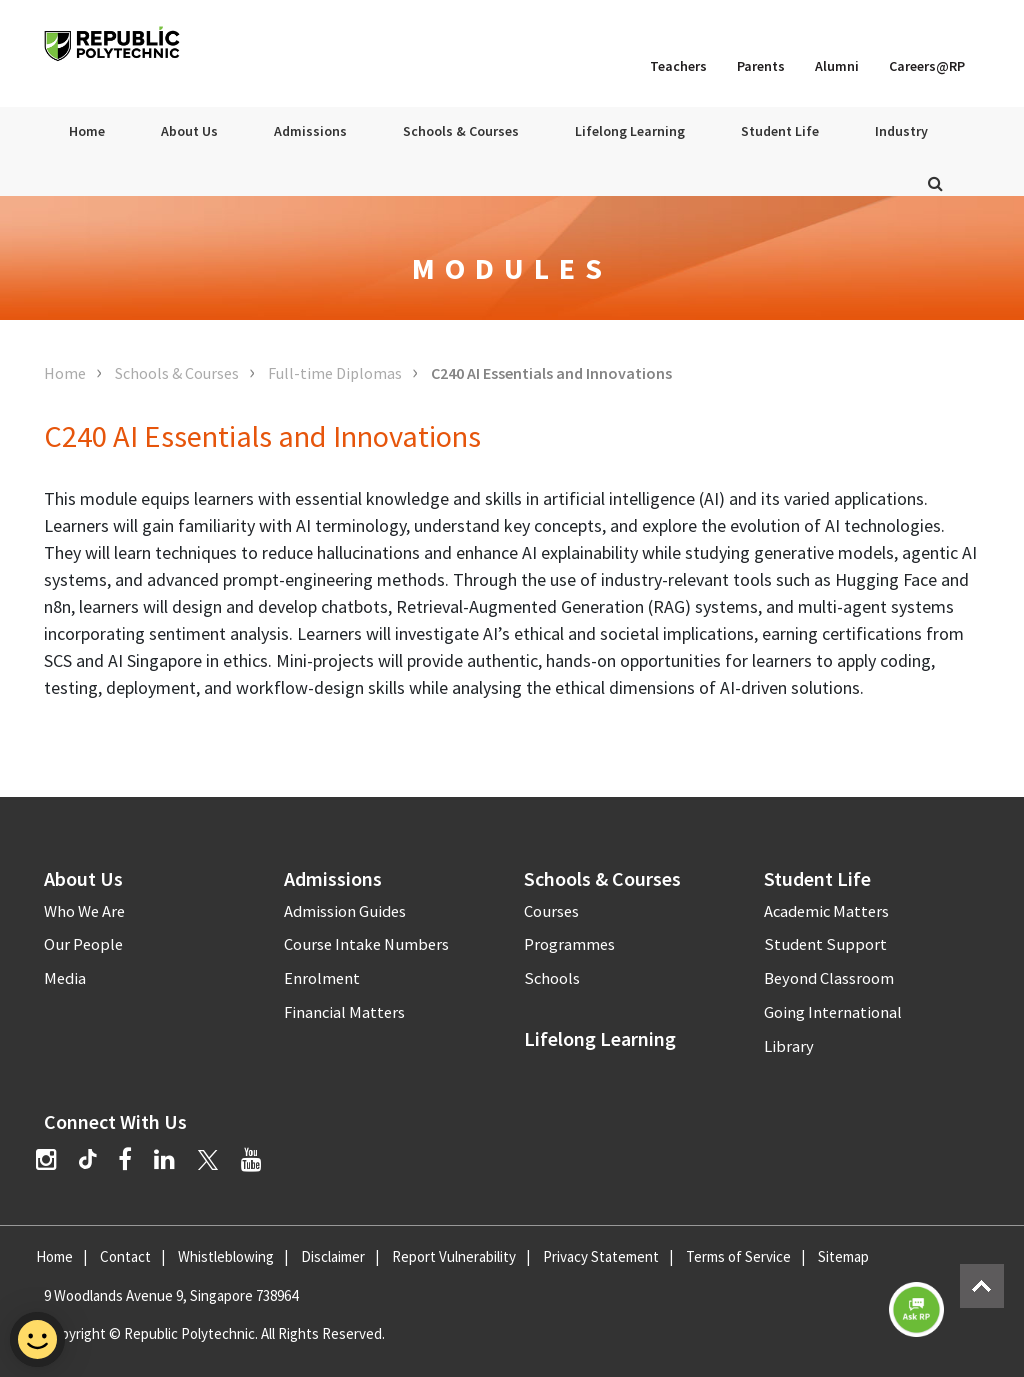 Image resolution: width=1024 pixels, height=1377 pixels. Describe the element at coordinates (738, 1256) in the screenshot. I see `Terms of Service` at that location.